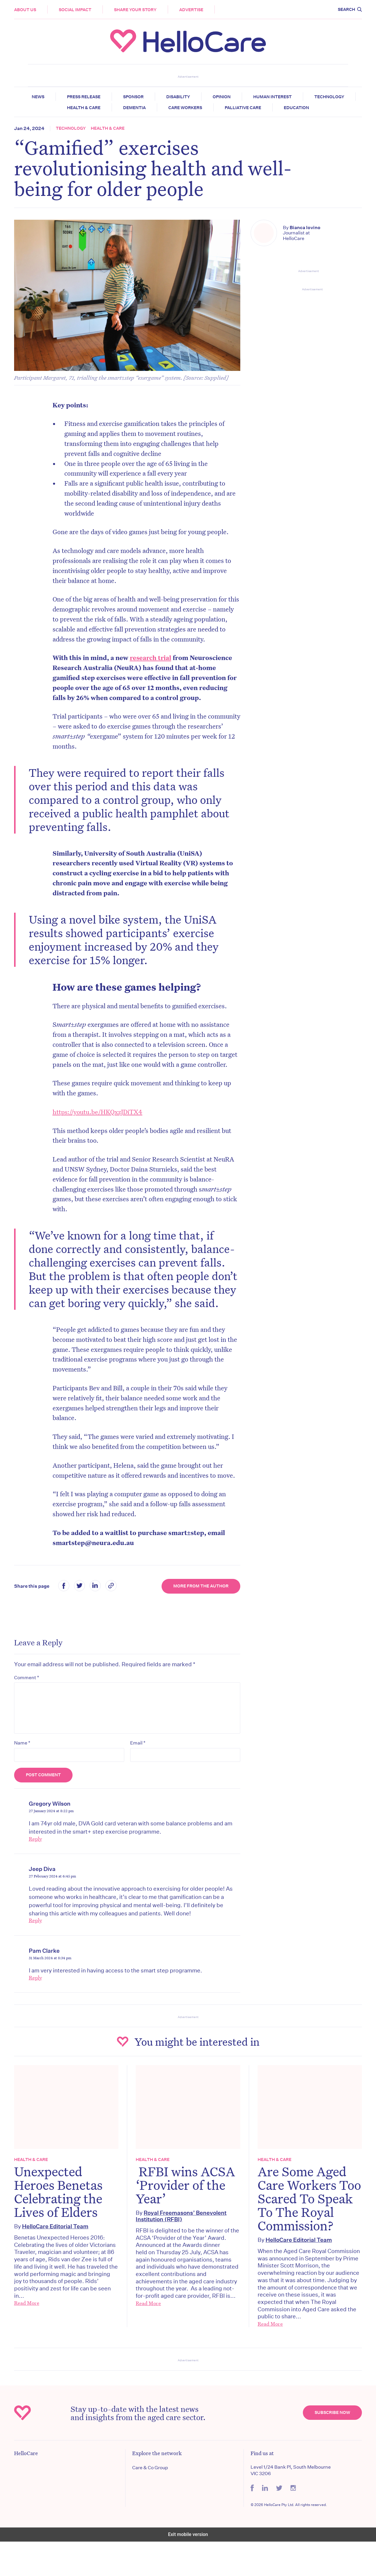  What do you see at coordinates (272, 96) in the screenshot?
I see `Human Interest` at bounding box center [272, 96].